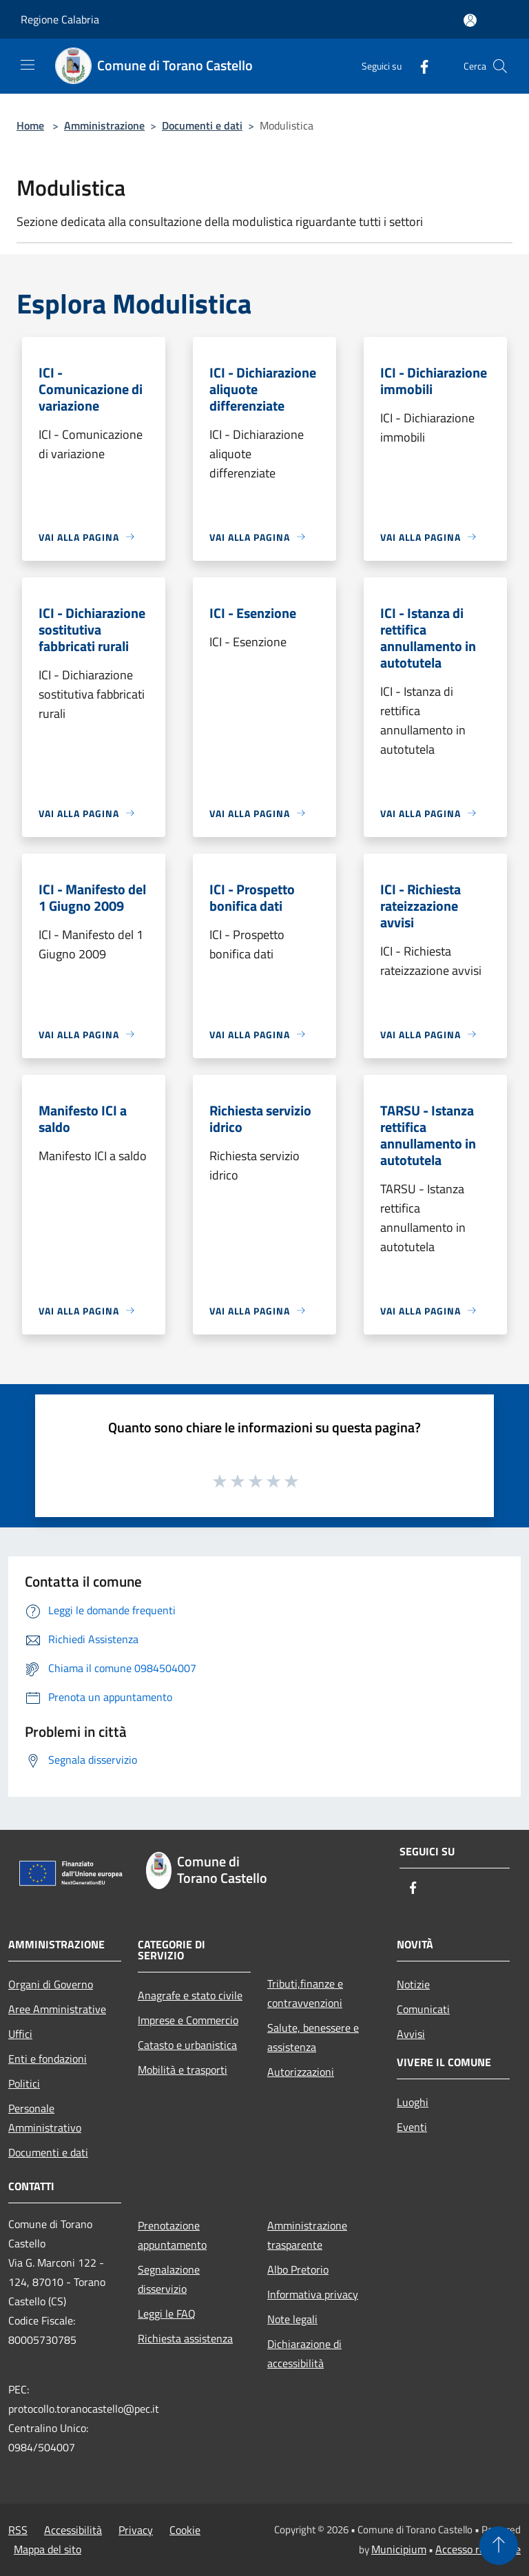  What do you see at coordinates (412, 2102) in the screenshot?
I see `Luoghi` at bounding box center [412, 2102].